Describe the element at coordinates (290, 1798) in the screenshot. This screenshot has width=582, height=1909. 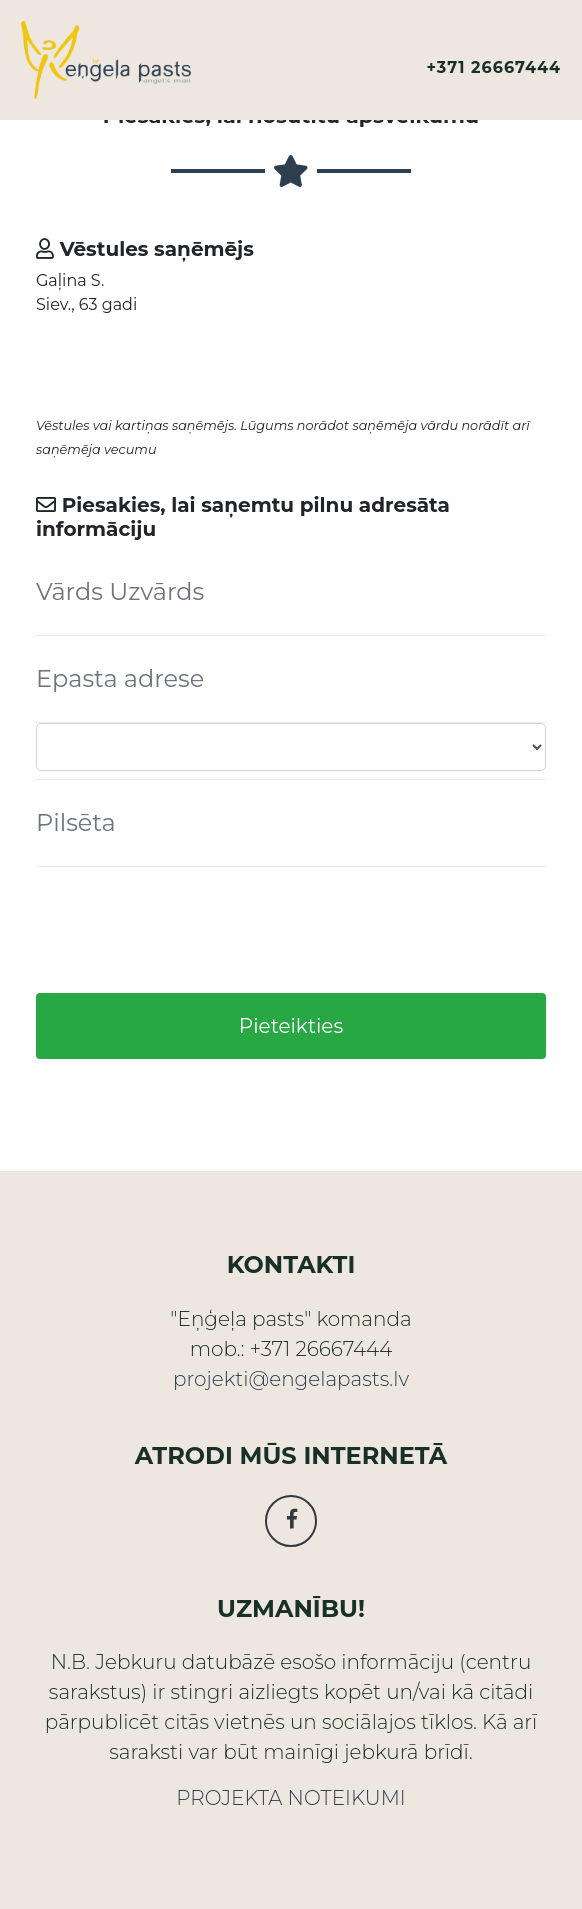
I see `PROJEKTA NOTEIKUMI` at that location.